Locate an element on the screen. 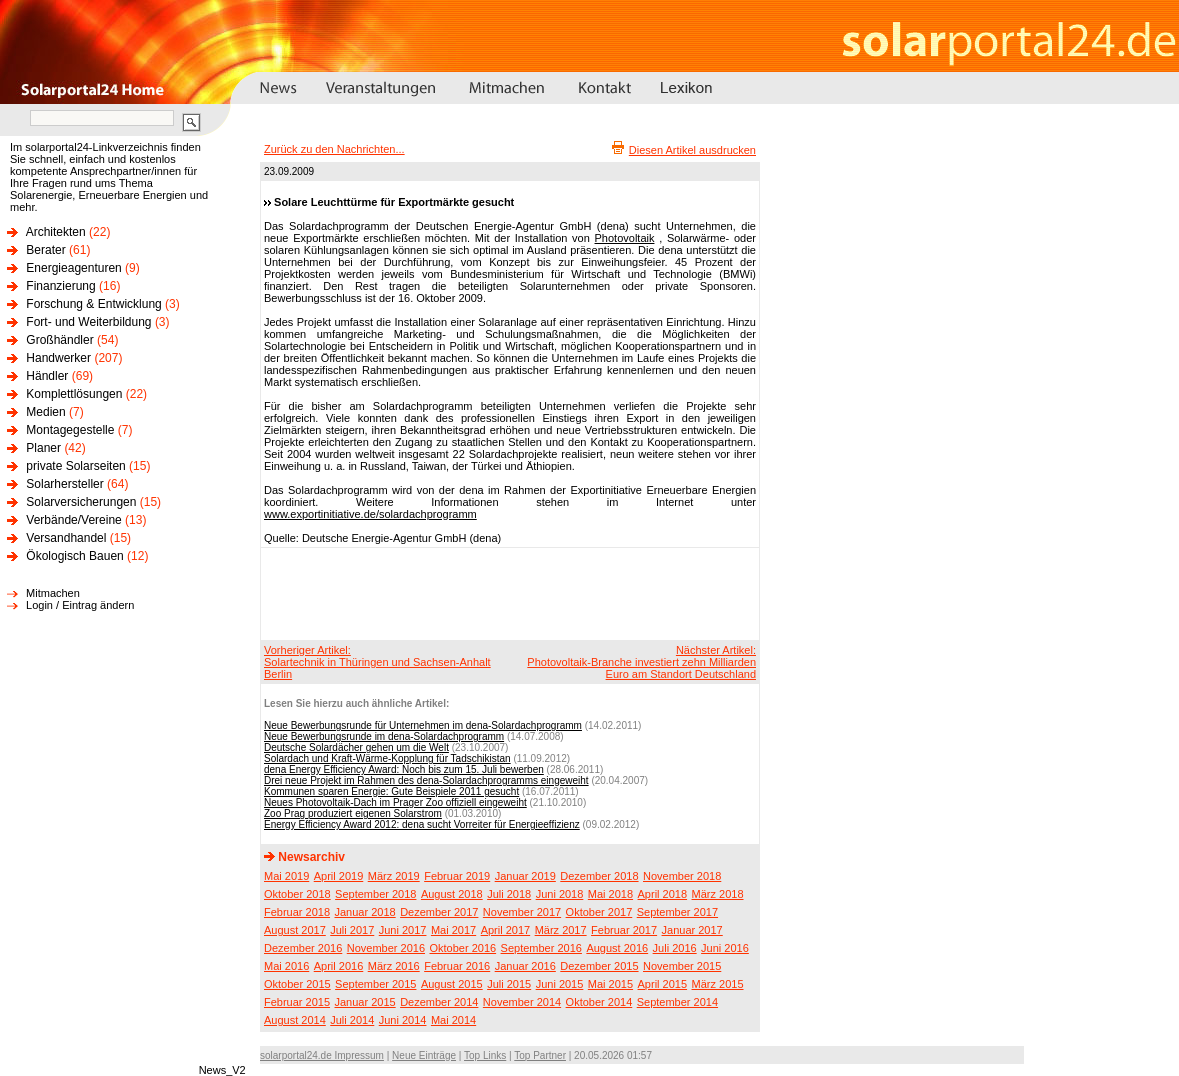  Großhändler is located at coordinates (59, 340).